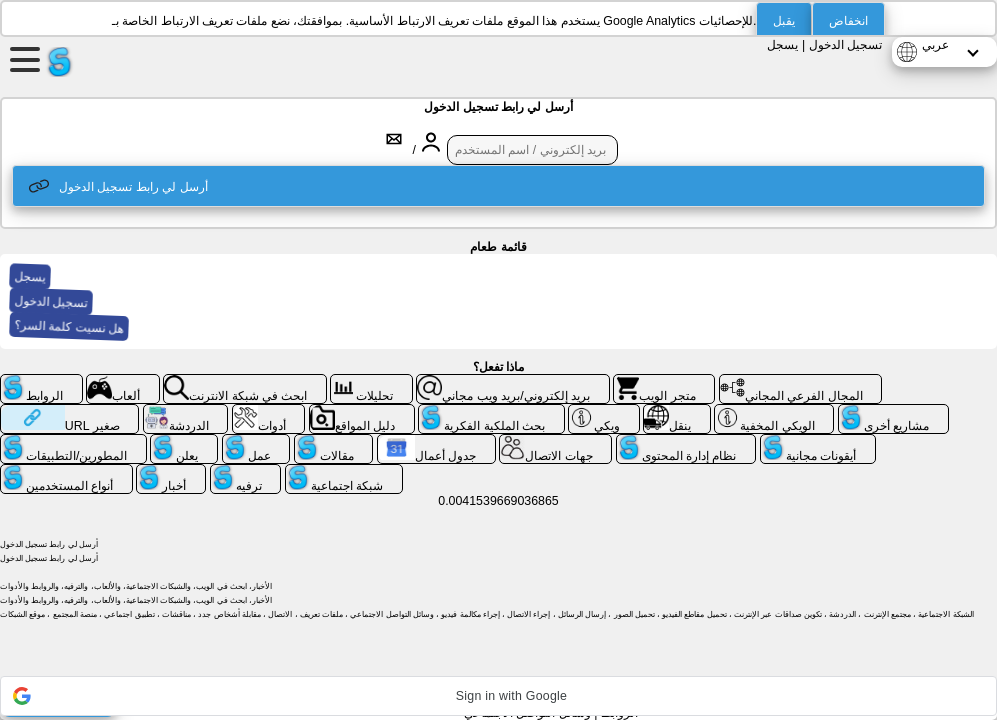 The height and width of the screenshot is (720, 997). What do you see at coordinates (845, 45) in the screenshot?
I see `تسجيل الدخول` at bounding box center [845, 45].